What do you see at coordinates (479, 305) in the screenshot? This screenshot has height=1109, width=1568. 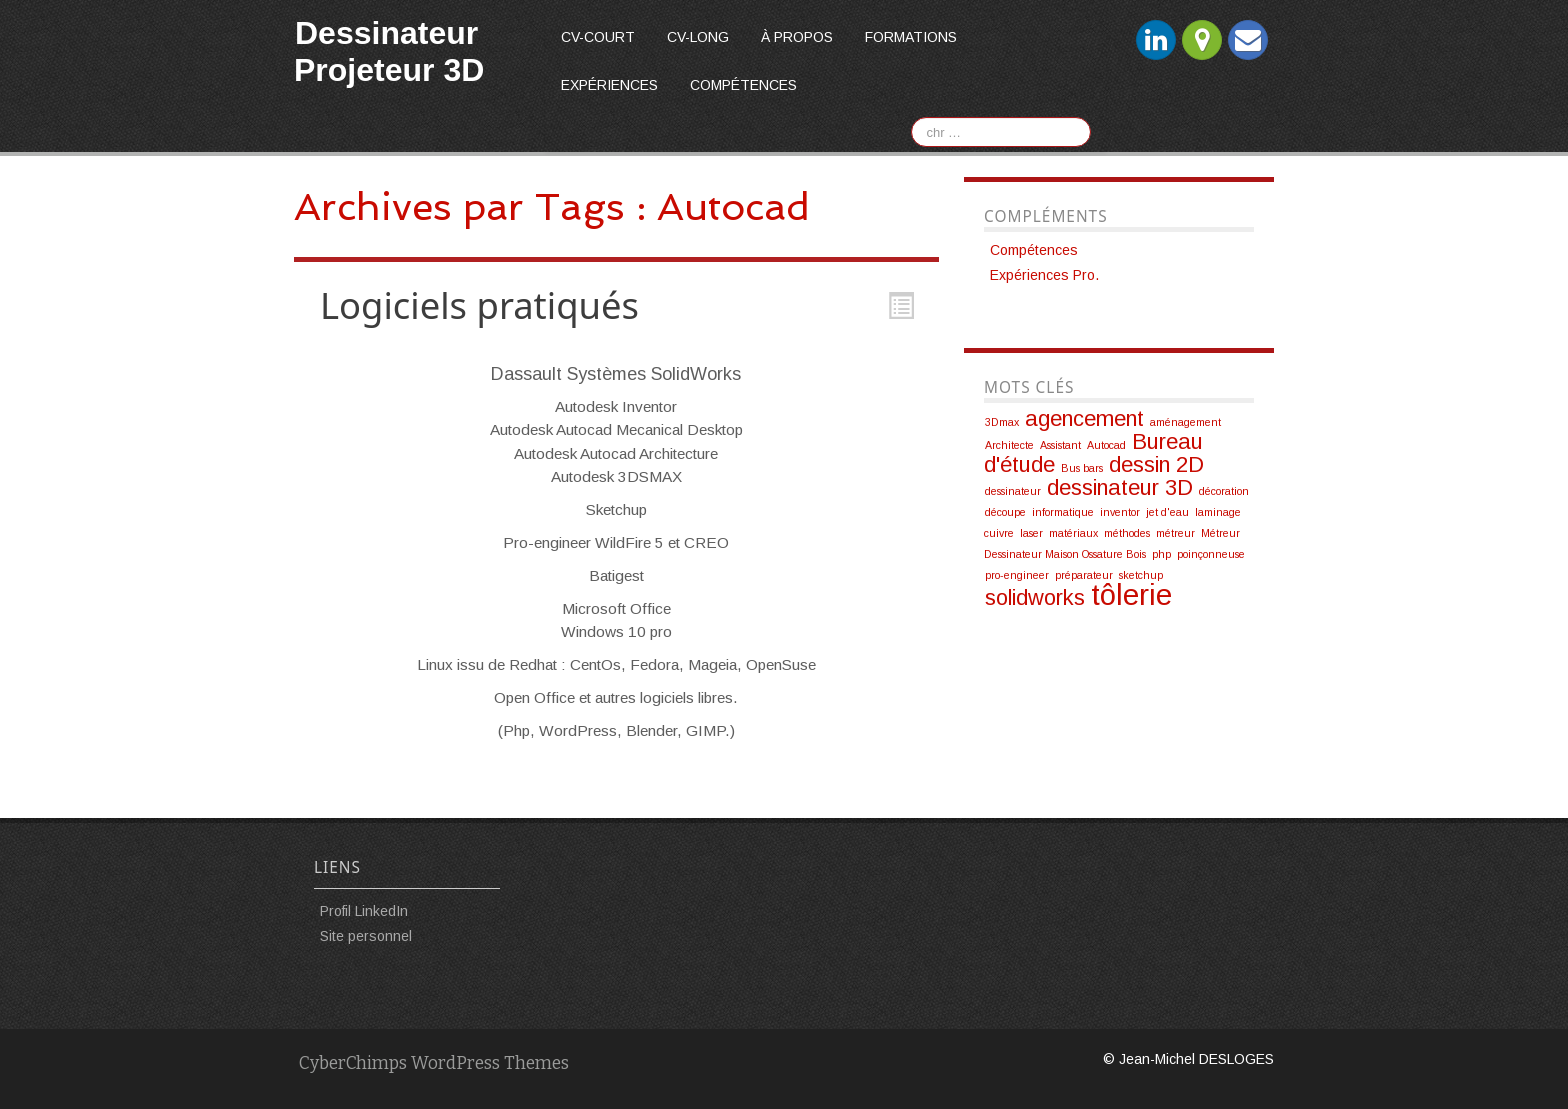 I see `Logiciels pratiqués` at bounding box center [479, 305].